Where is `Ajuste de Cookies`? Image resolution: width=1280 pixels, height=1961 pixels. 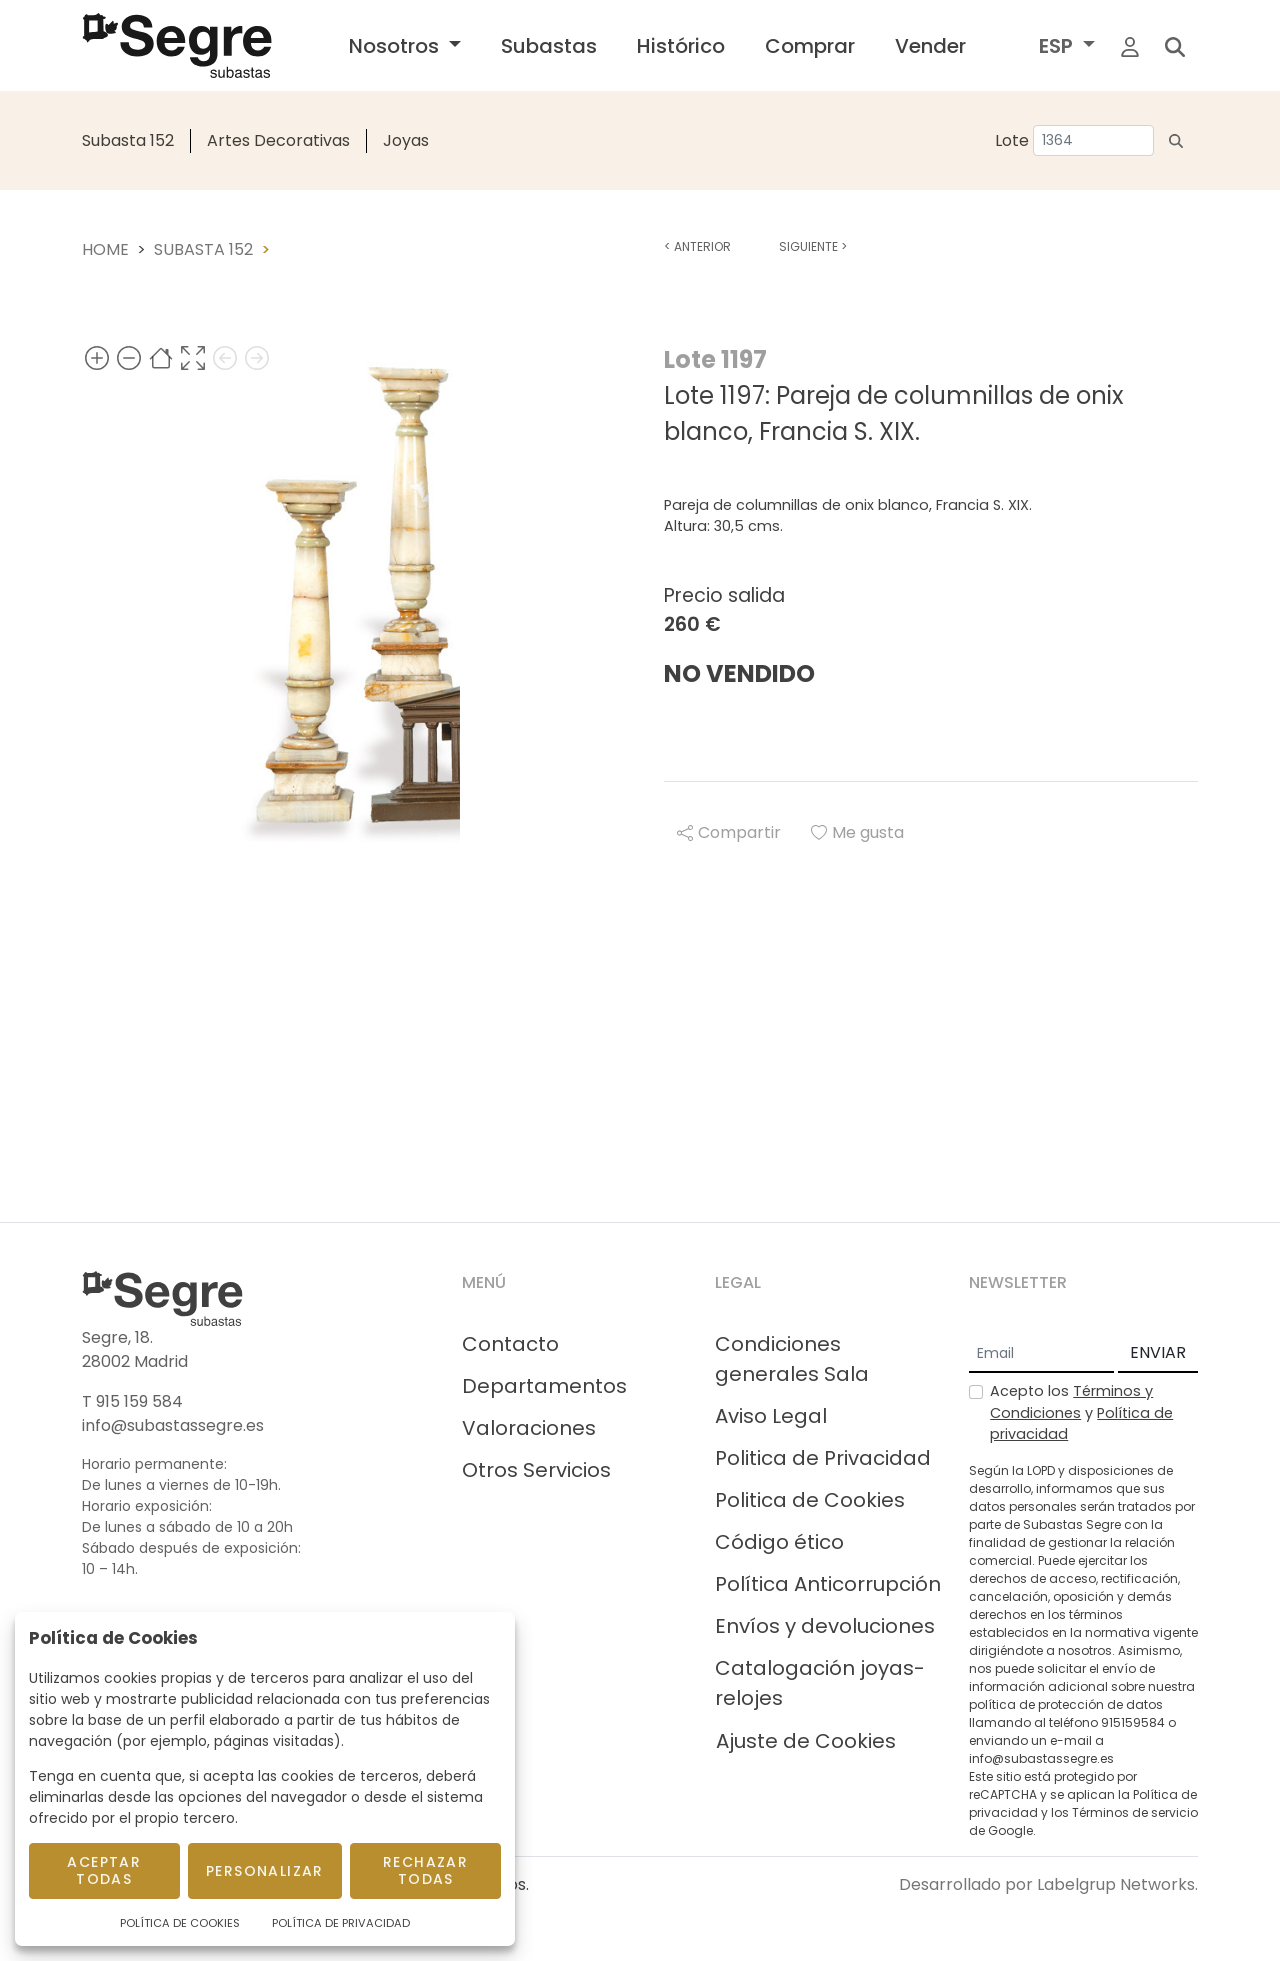 Ajuste de Cookies is located at coordinates (806, 1741).